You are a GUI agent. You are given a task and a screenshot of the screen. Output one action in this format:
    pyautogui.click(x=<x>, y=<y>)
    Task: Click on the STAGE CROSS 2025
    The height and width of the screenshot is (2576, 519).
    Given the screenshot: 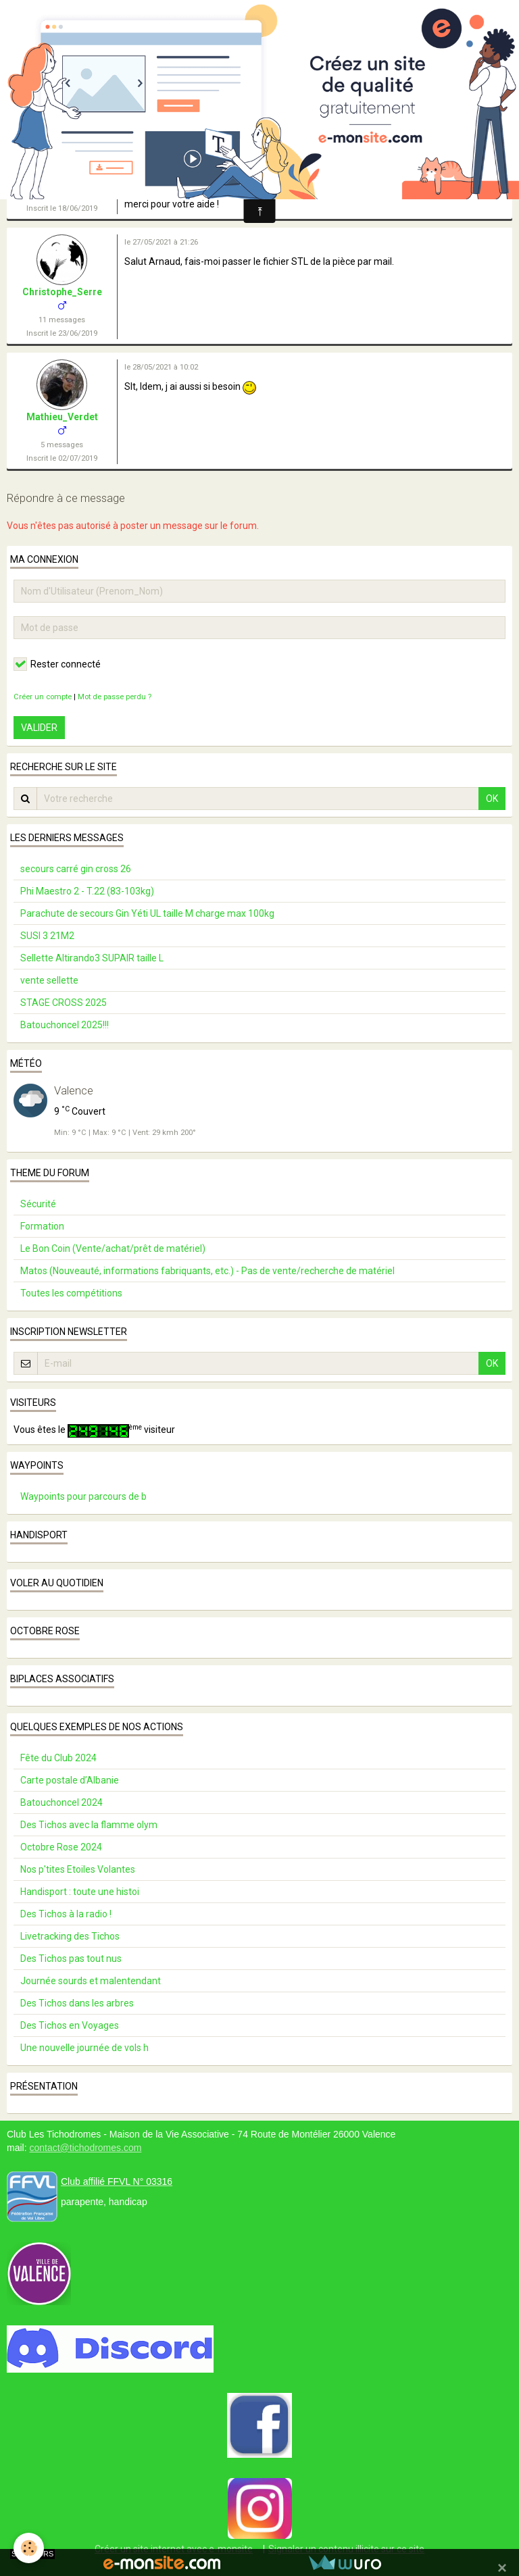 What is the action you would take?
    pyautogui.click(x=63, y=1002)
    